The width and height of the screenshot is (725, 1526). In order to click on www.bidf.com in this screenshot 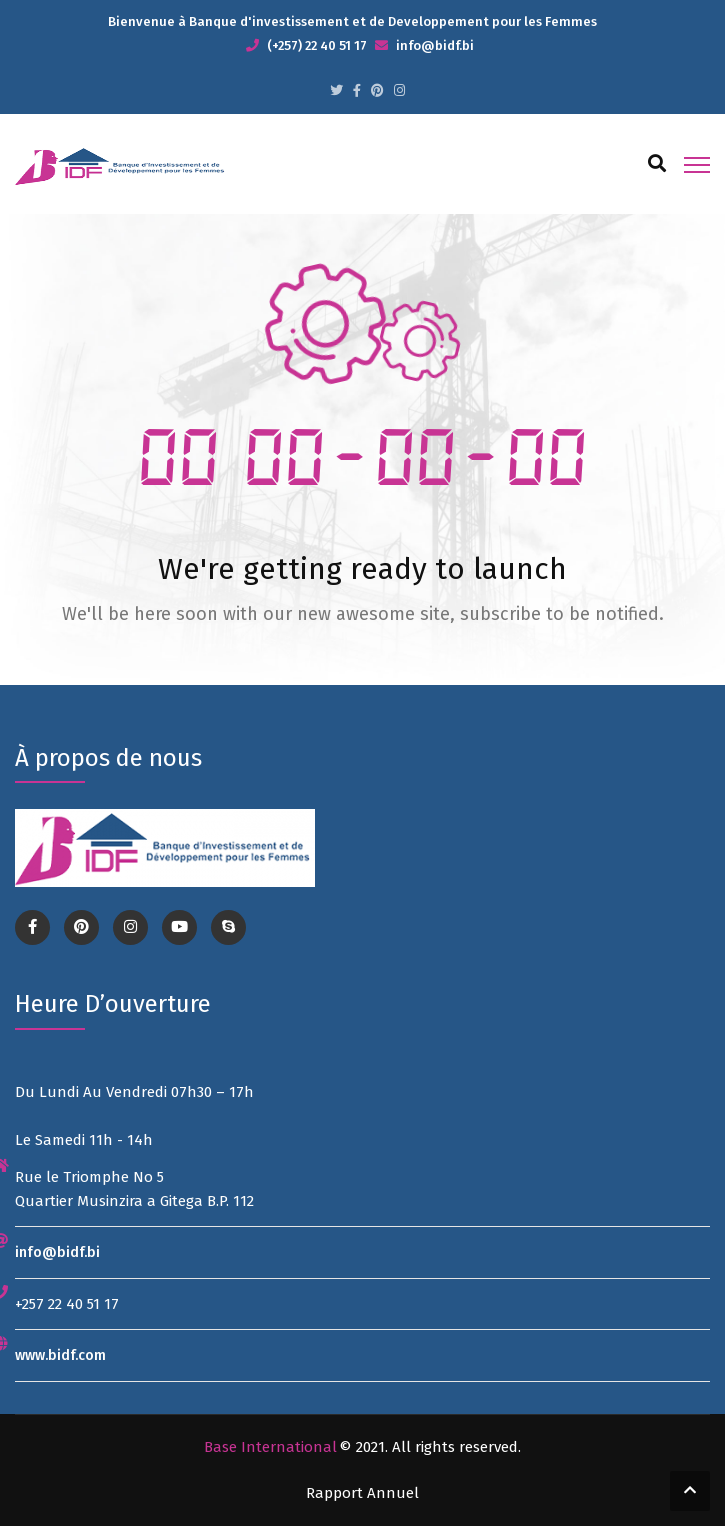, I will do `click(60, 1355)`.